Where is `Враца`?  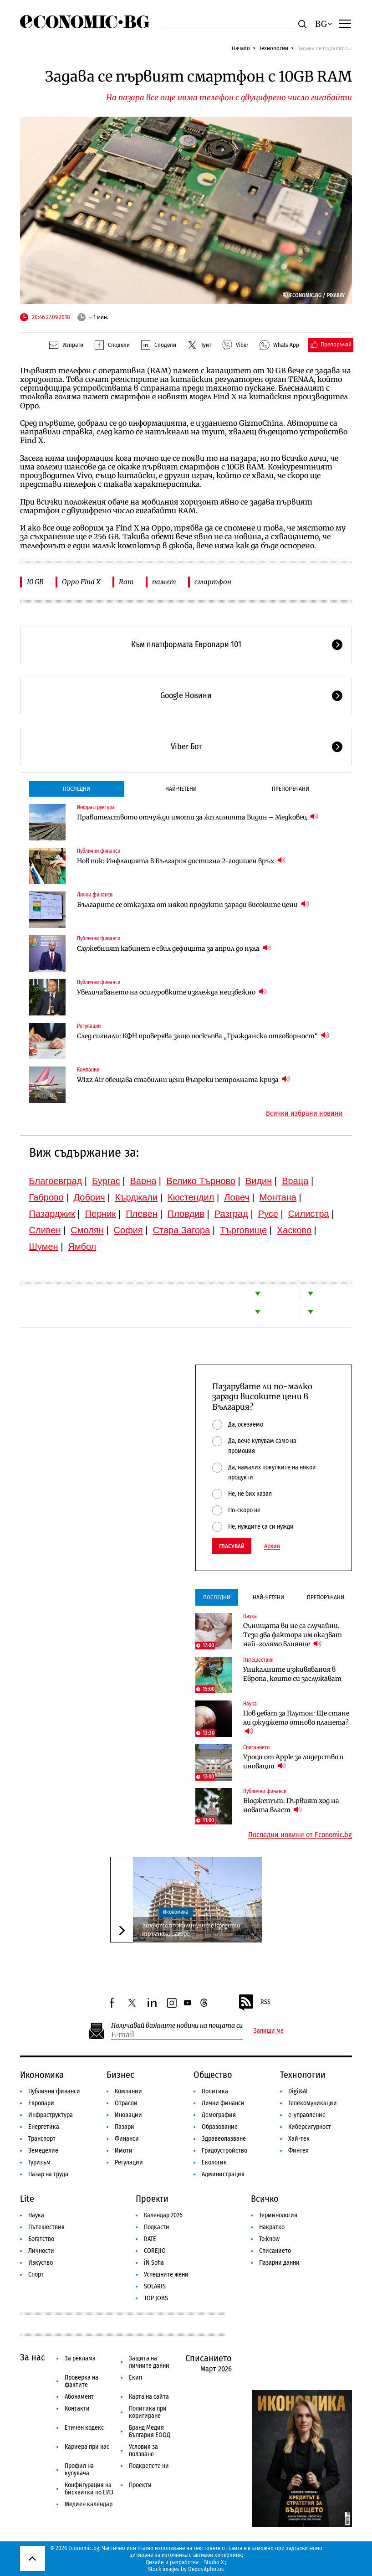
Враца is located at coordinates (295, 1181).